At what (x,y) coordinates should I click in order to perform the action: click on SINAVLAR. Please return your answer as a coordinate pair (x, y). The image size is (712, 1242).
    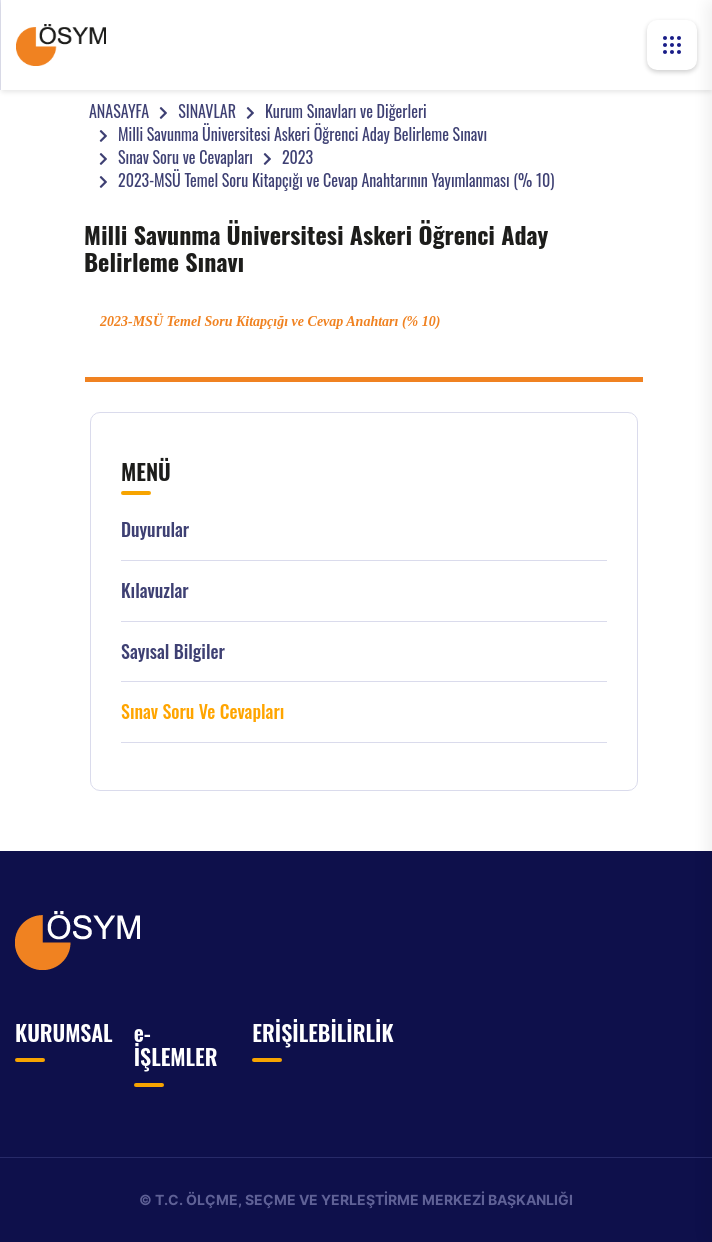
    Looking at the image, I should click on (207, 111).